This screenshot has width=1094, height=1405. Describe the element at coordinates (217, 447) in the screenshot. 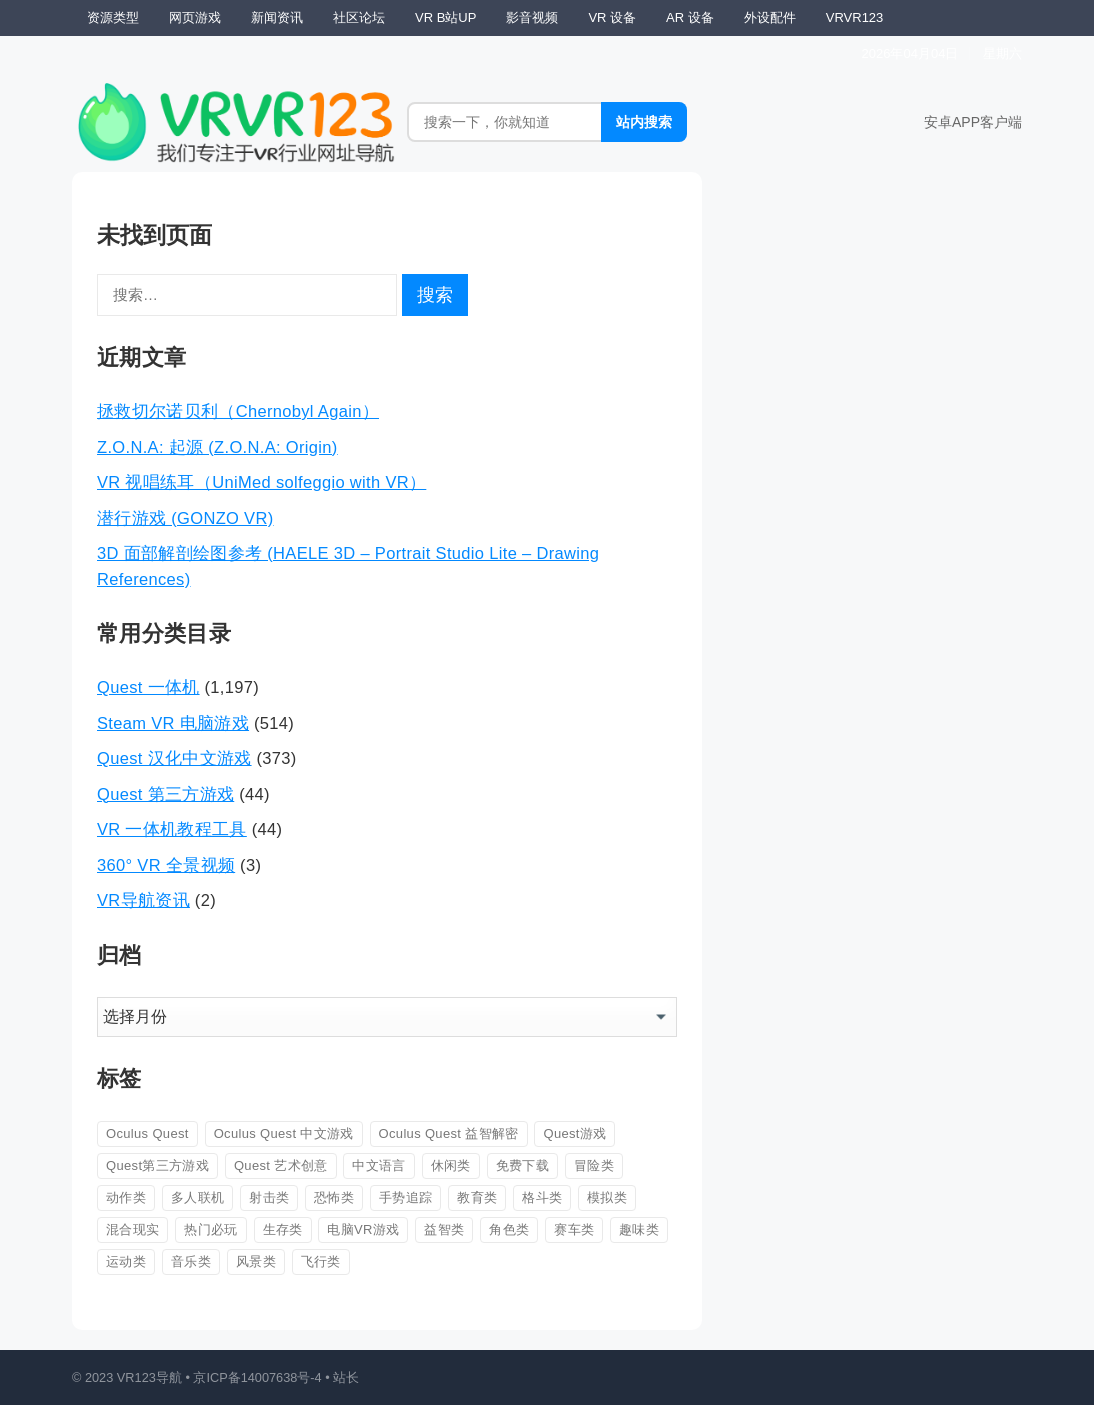

I see `Z.O.N.A: 起源 (Z.O.N.A: Origin)` at that location.